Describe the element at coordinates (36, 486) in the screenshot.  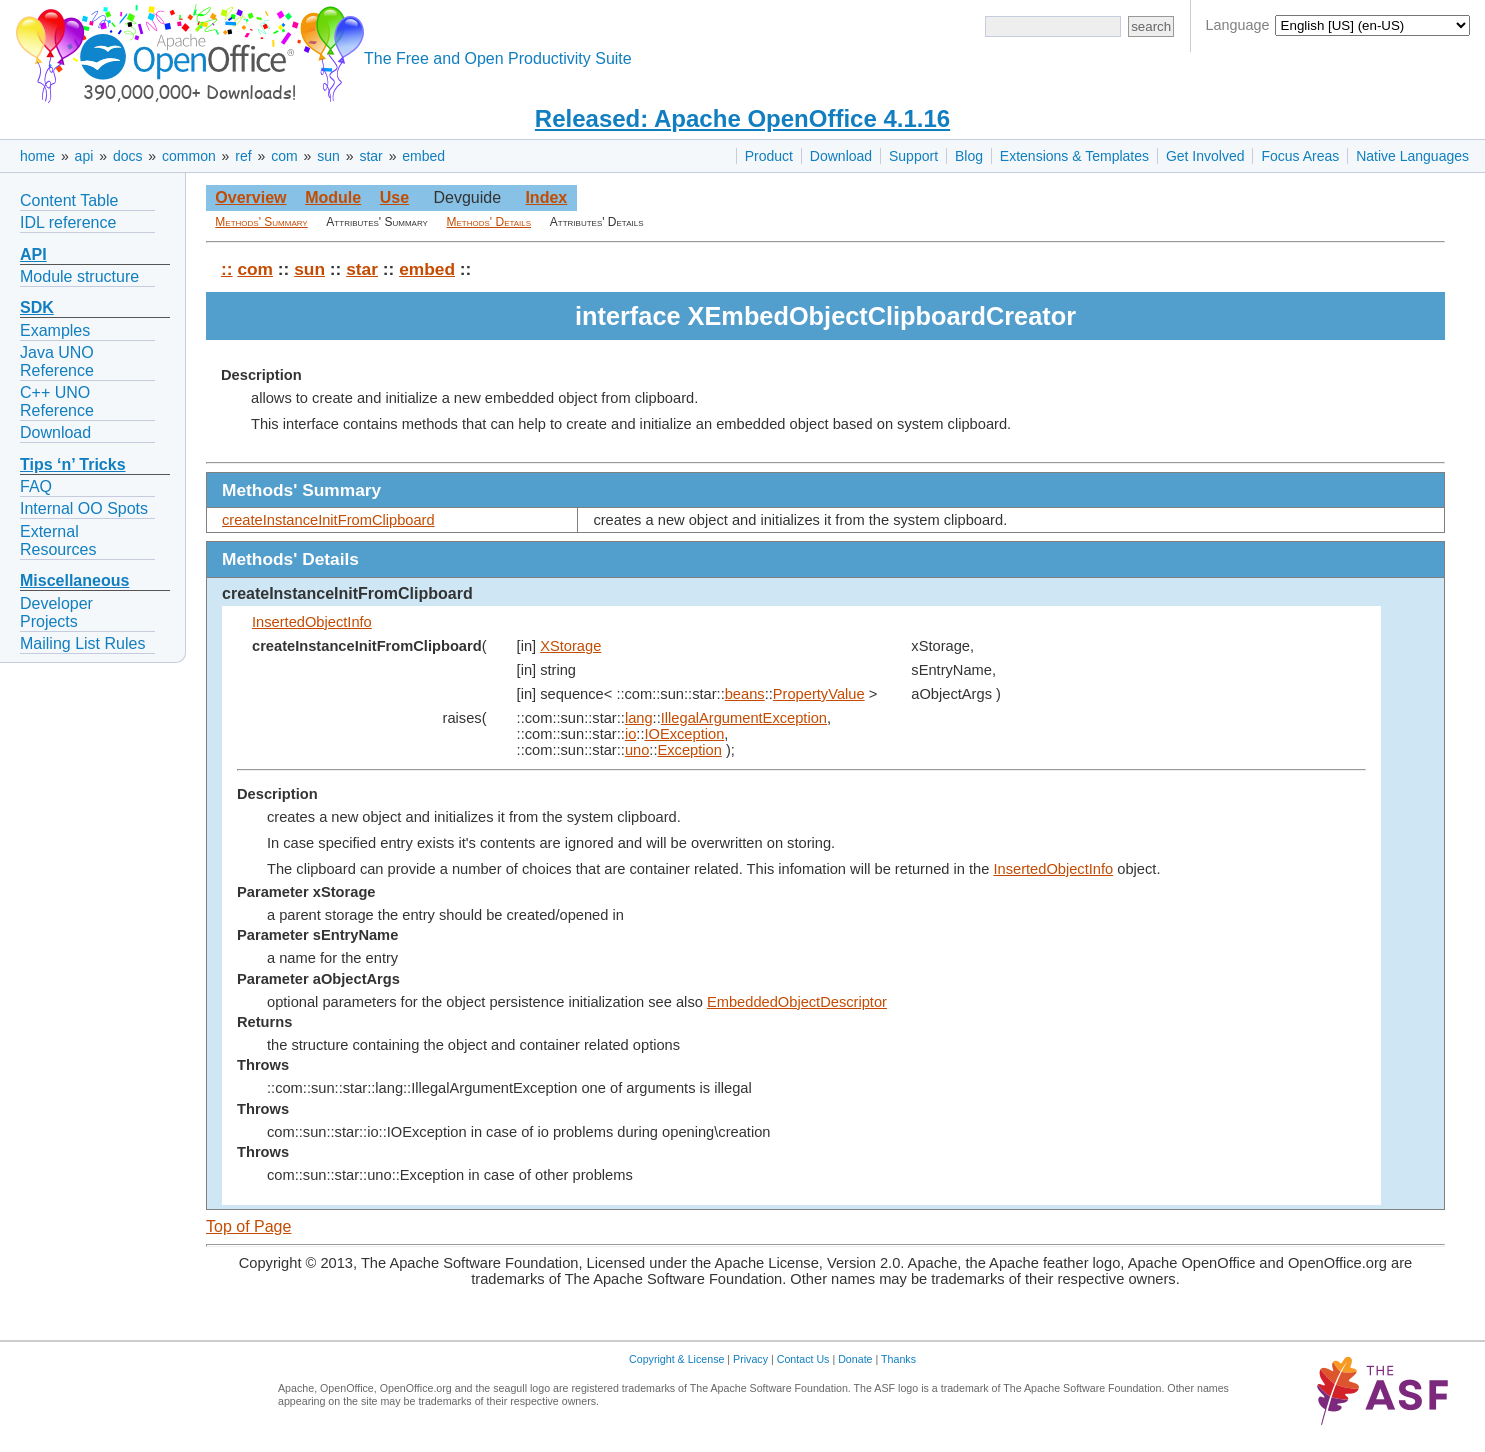
I see `FAQ` at that location.